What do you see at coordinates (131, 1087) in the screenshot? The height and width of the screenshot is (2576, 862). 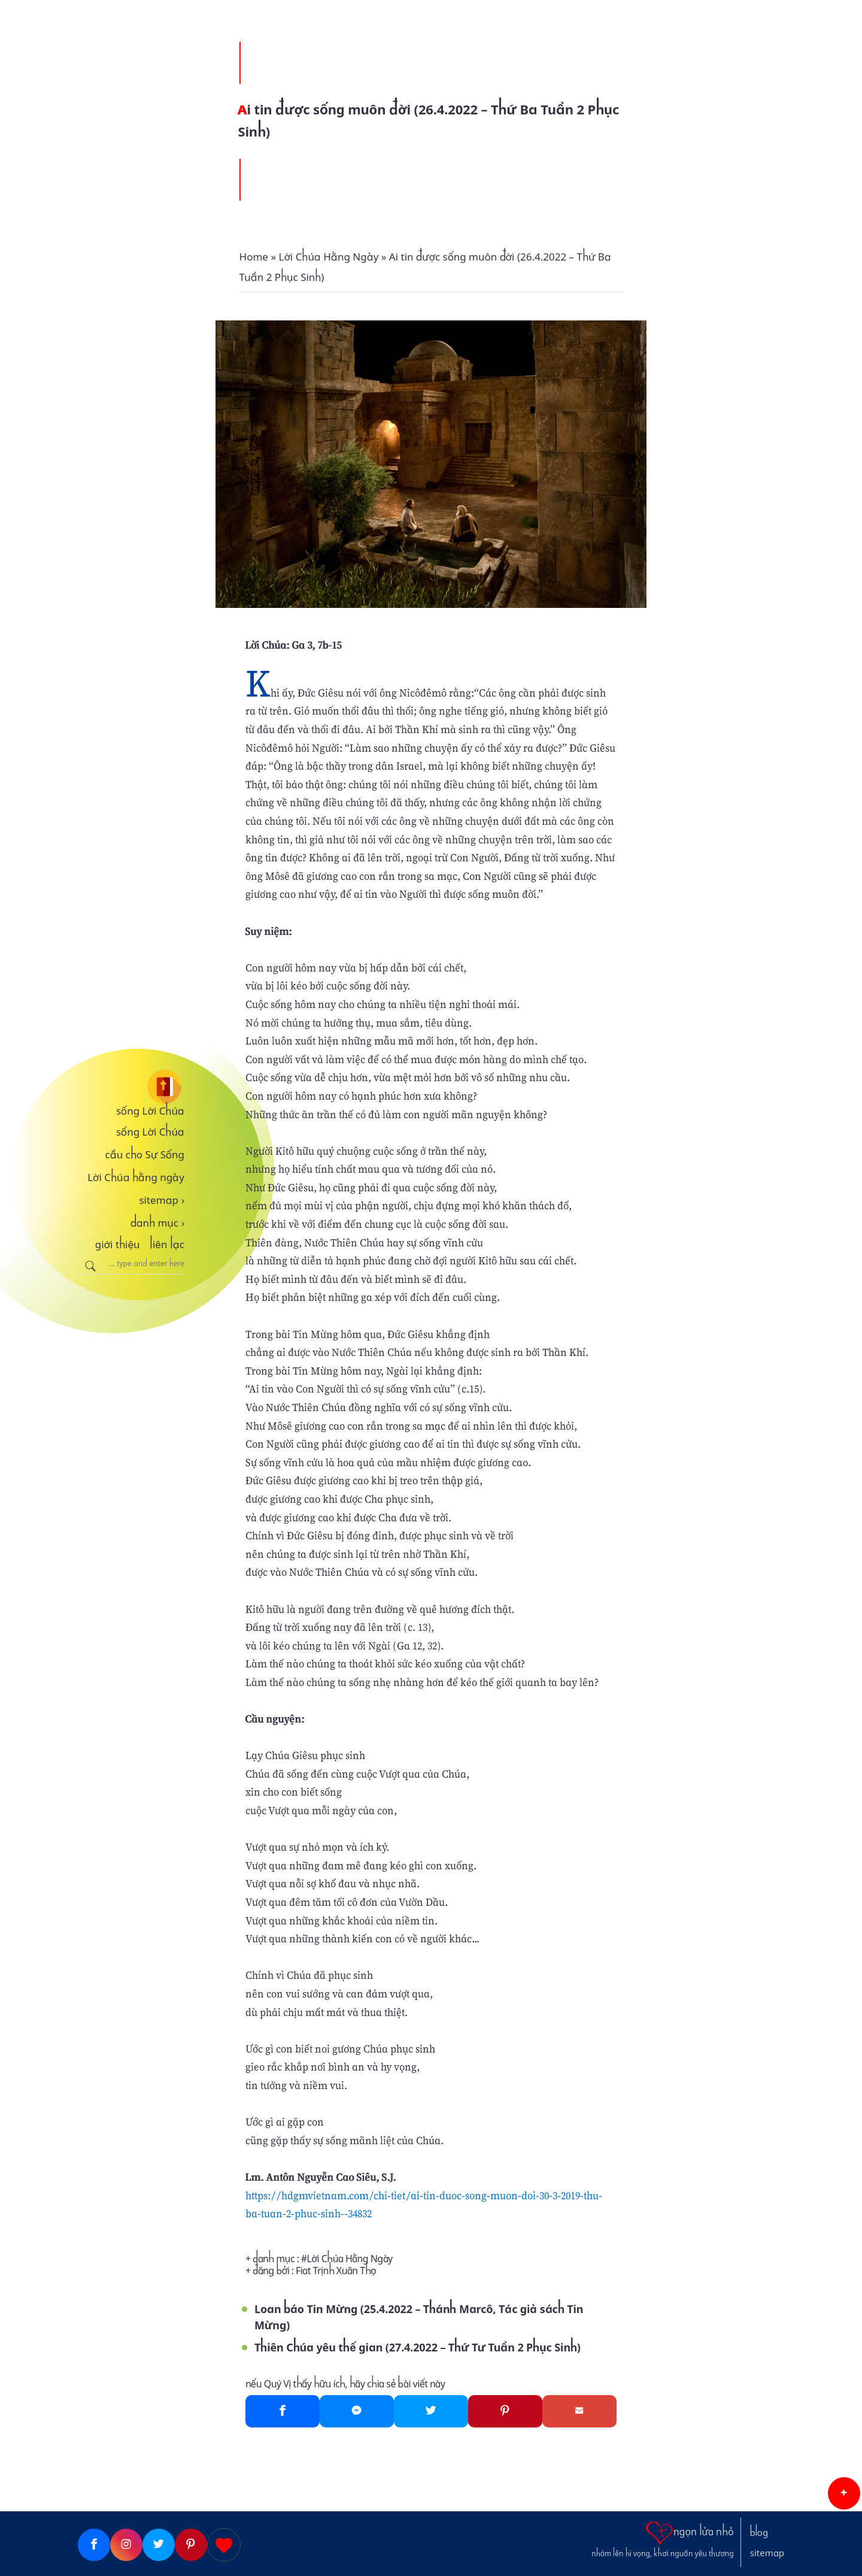 I see `[sống Lời Chúa]` at bounding box center [131, 1087].